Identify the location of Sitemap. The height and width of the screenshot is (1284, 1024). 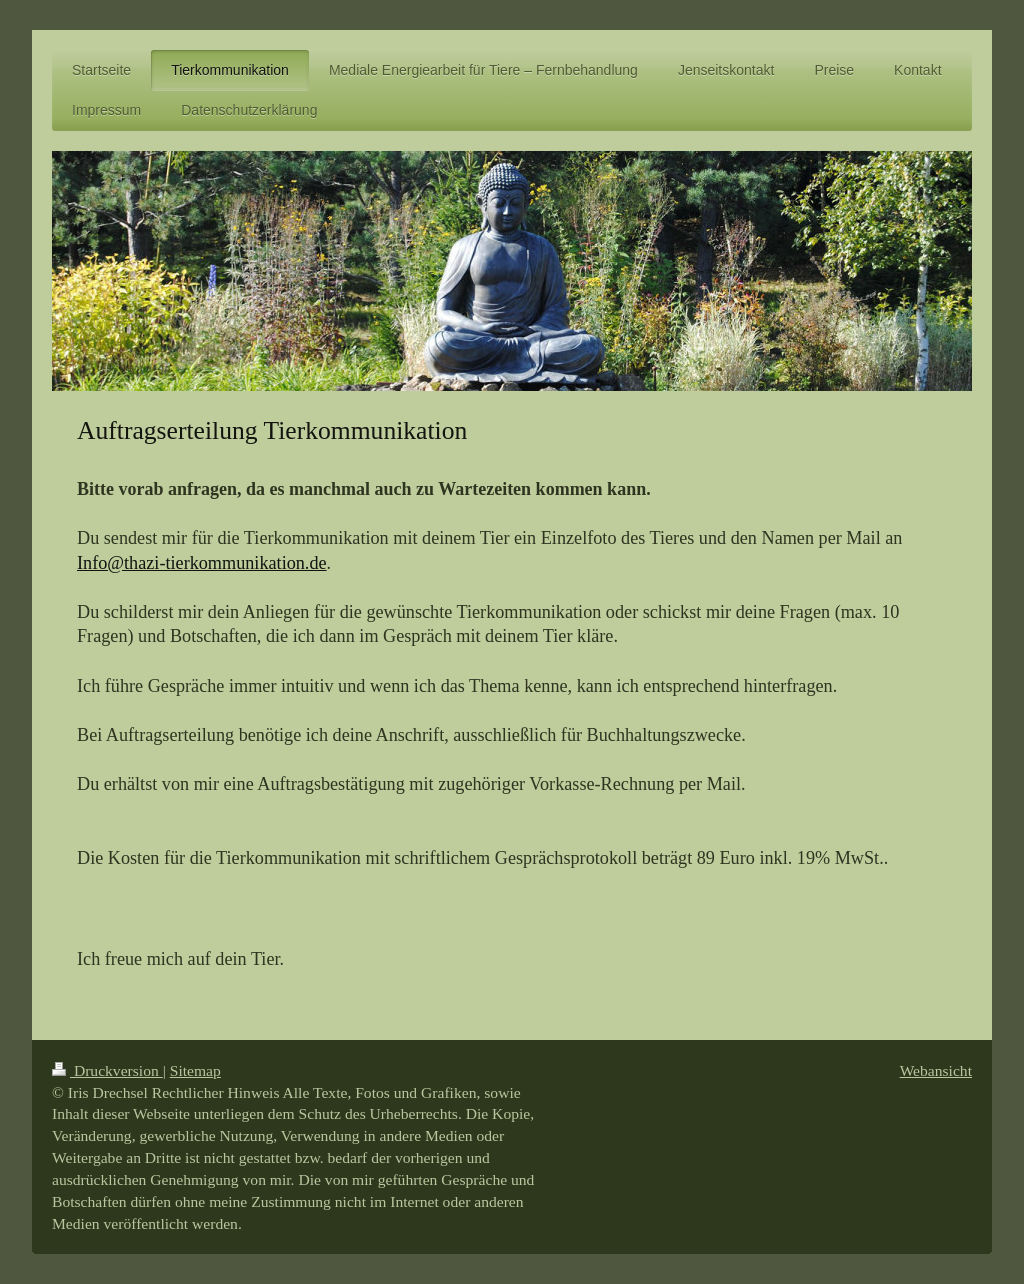
(195, 1070).